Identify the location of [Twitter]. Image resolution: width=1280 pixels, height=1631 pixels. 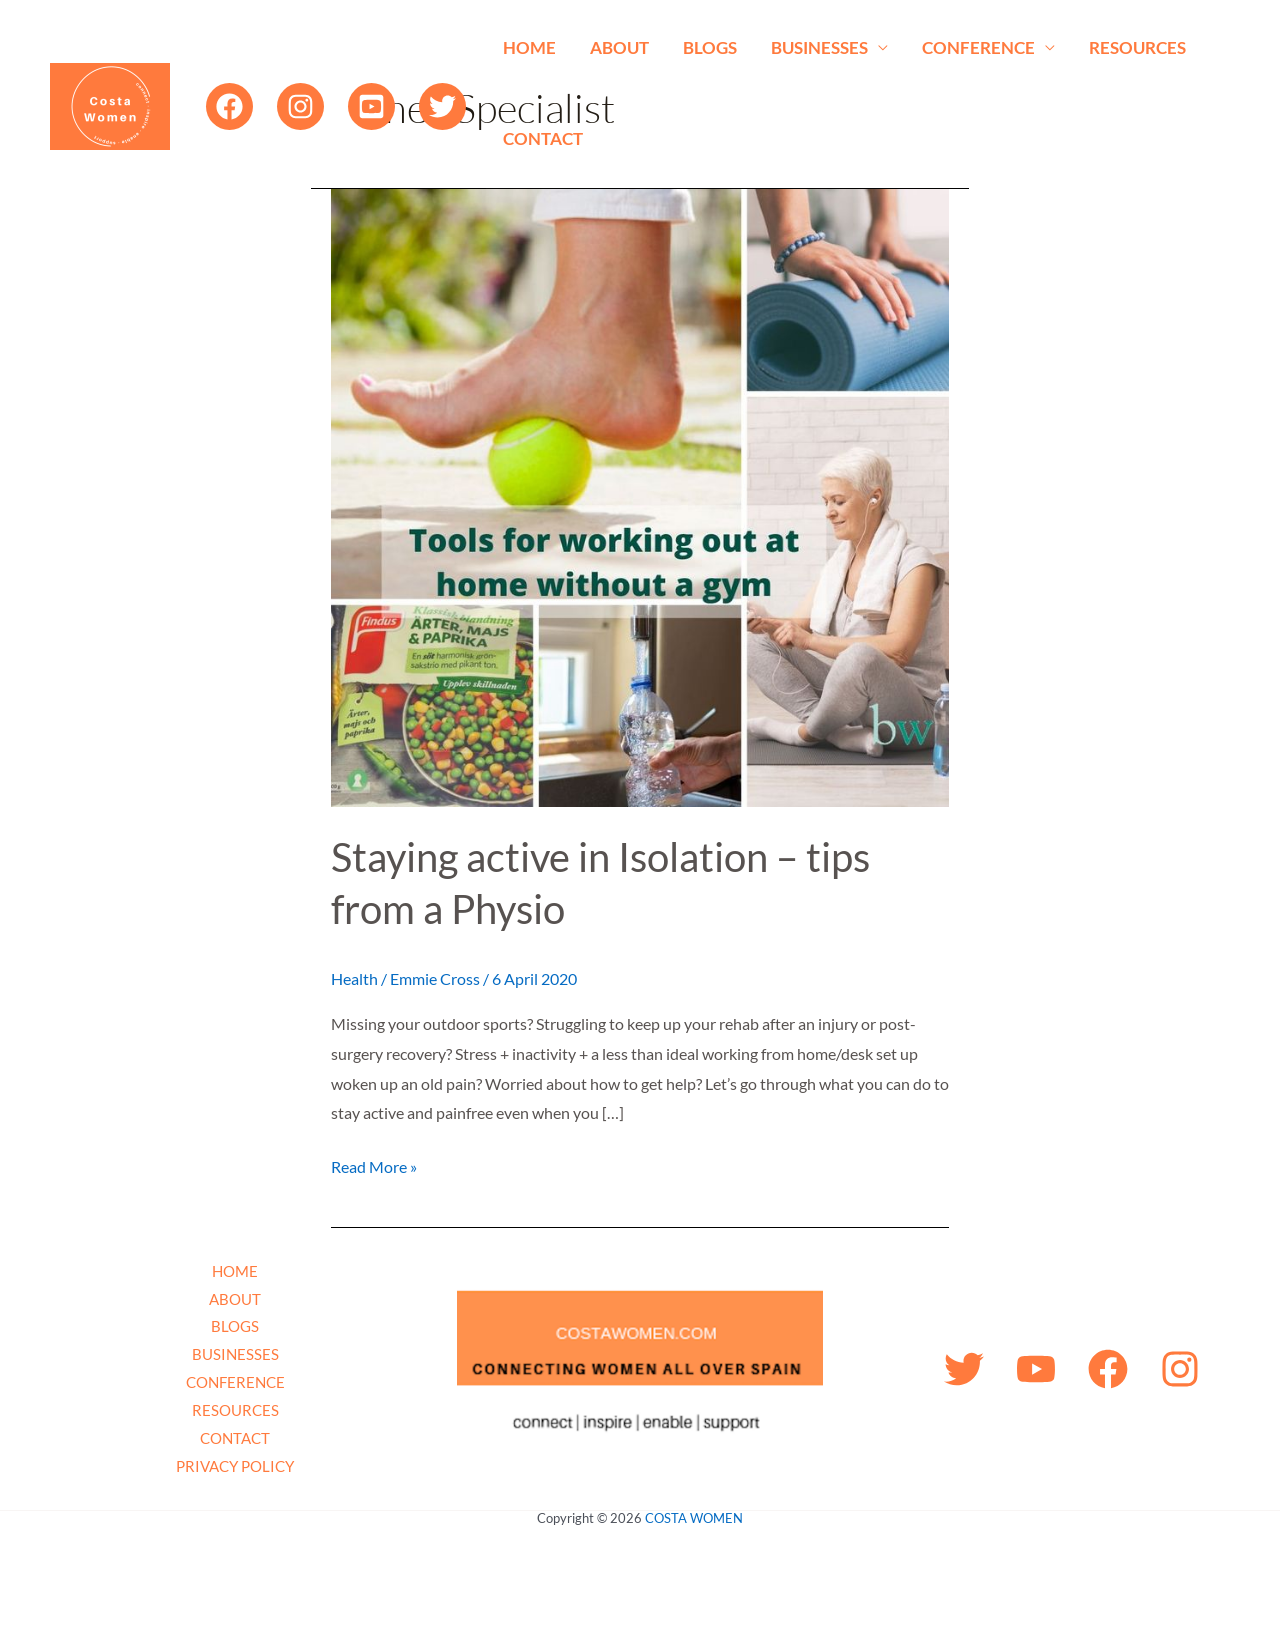
(442, 106).